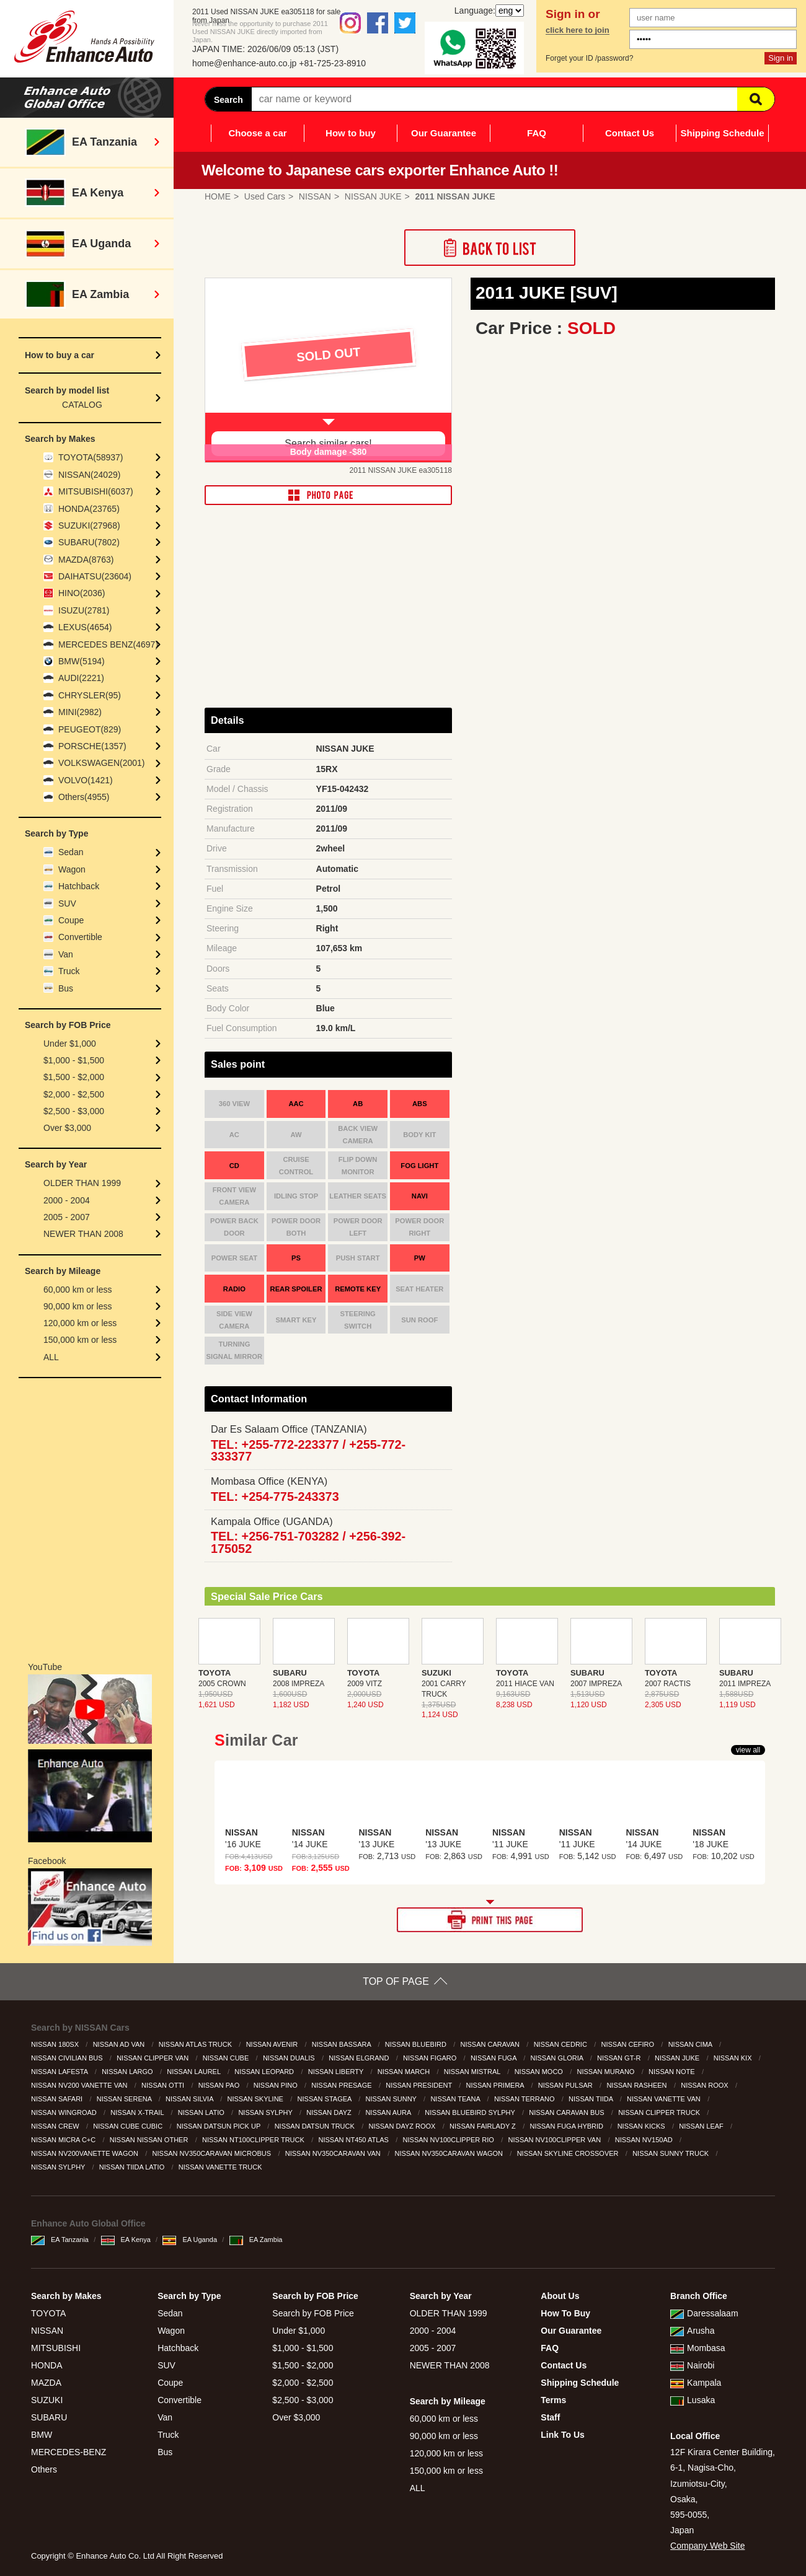  What do you see at coordinates (449, 2153) in the screenshot?
I see `NISSAN NV350CARAVAN WAGON` at bounding box center [449, 2153].